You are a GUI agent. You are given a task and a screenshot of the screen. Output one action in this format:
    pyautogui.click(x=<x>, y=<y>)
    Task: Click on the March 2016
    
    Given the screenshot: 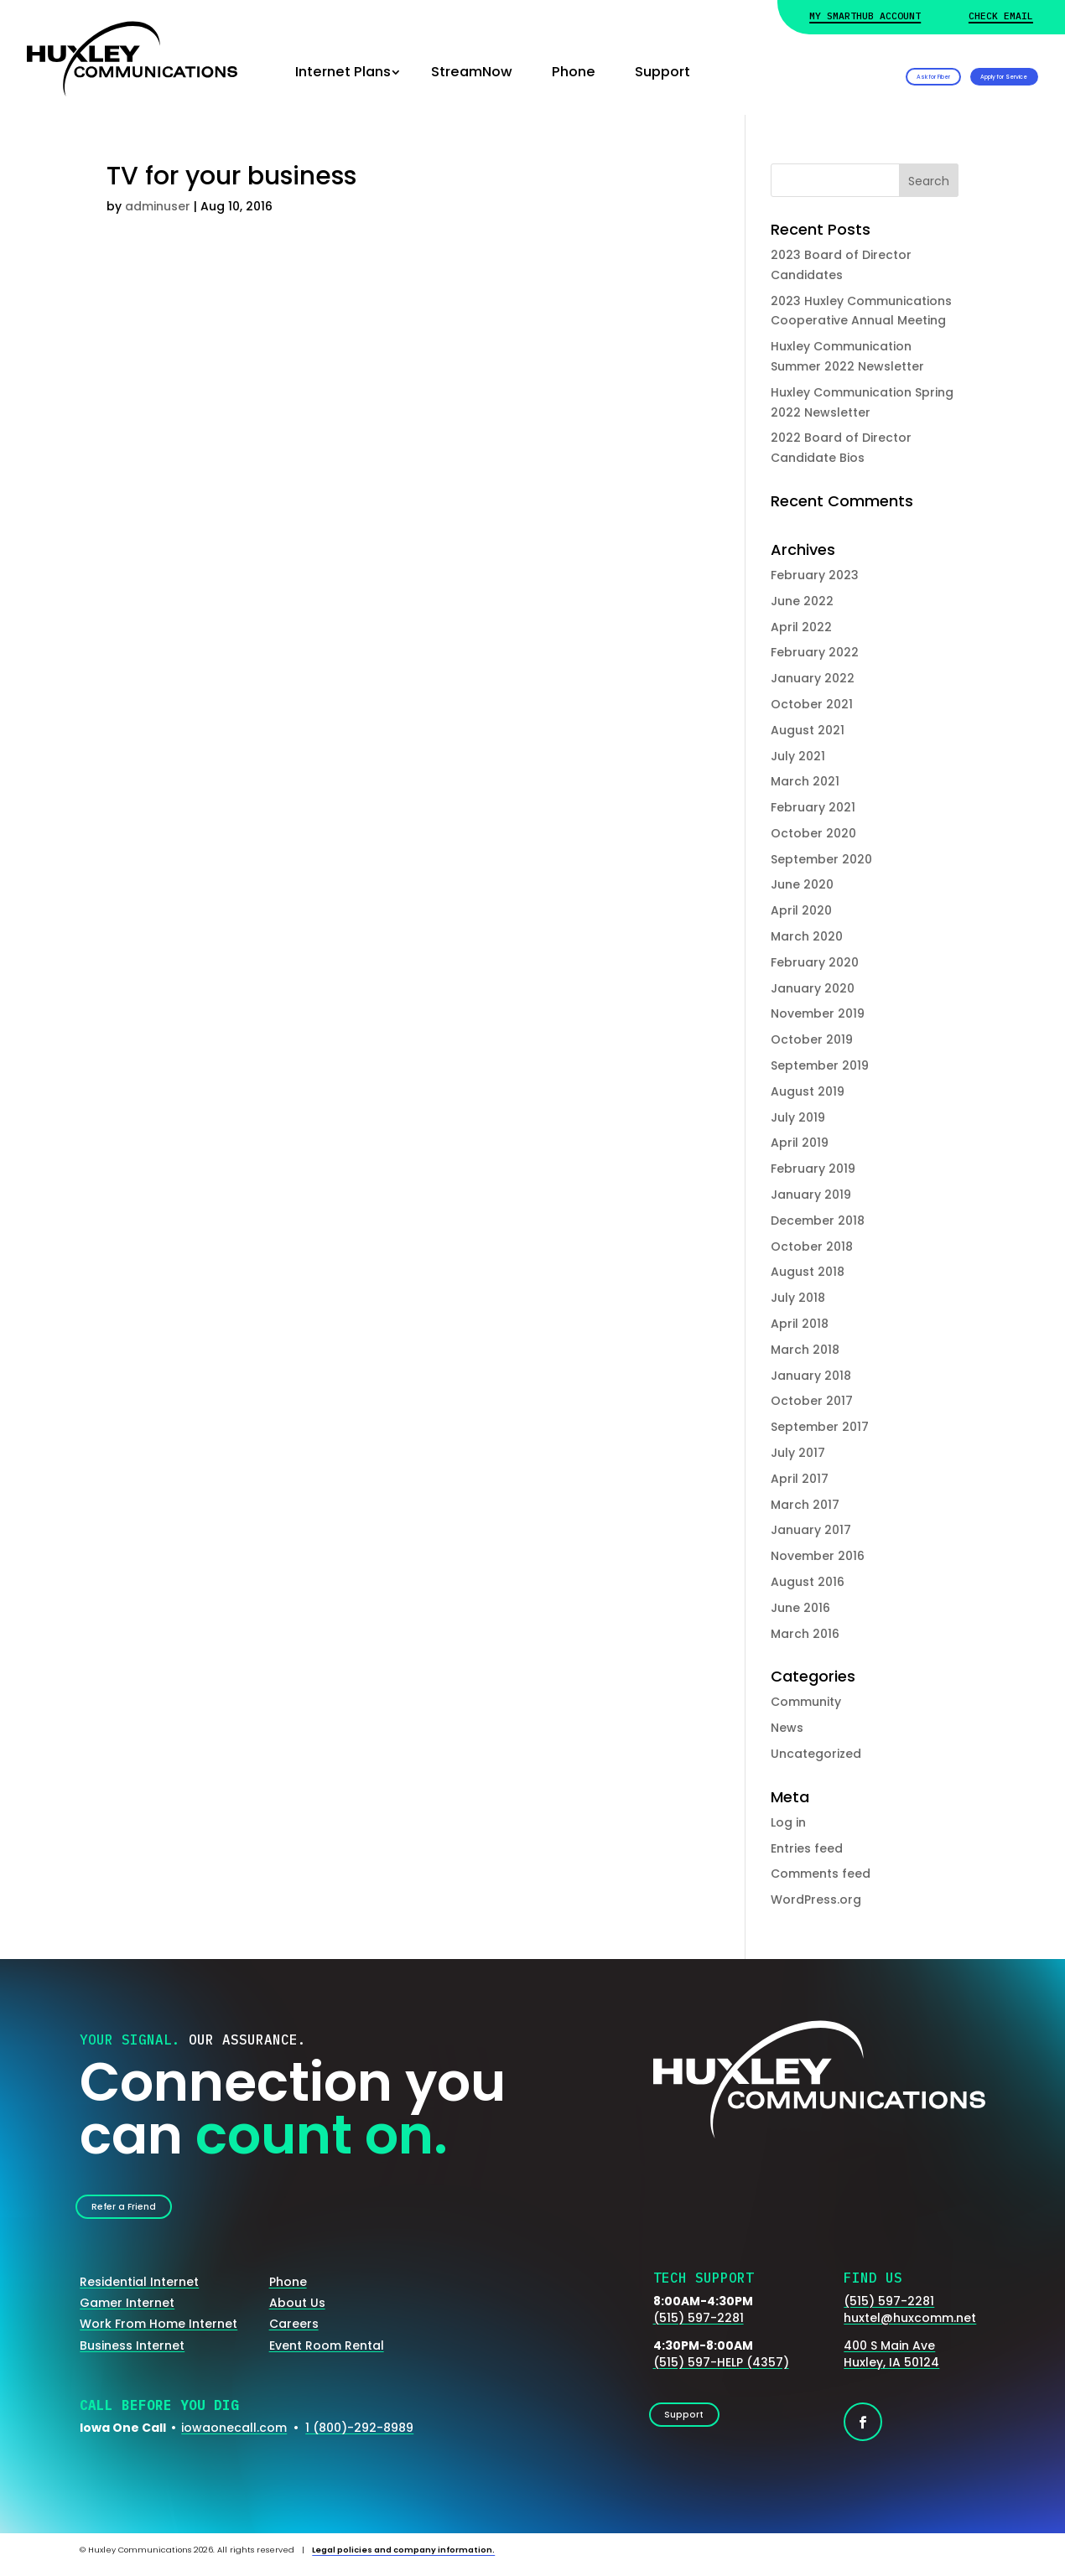 What is the action you would take?
    pyautogui.click(x=805, y=1633)
    